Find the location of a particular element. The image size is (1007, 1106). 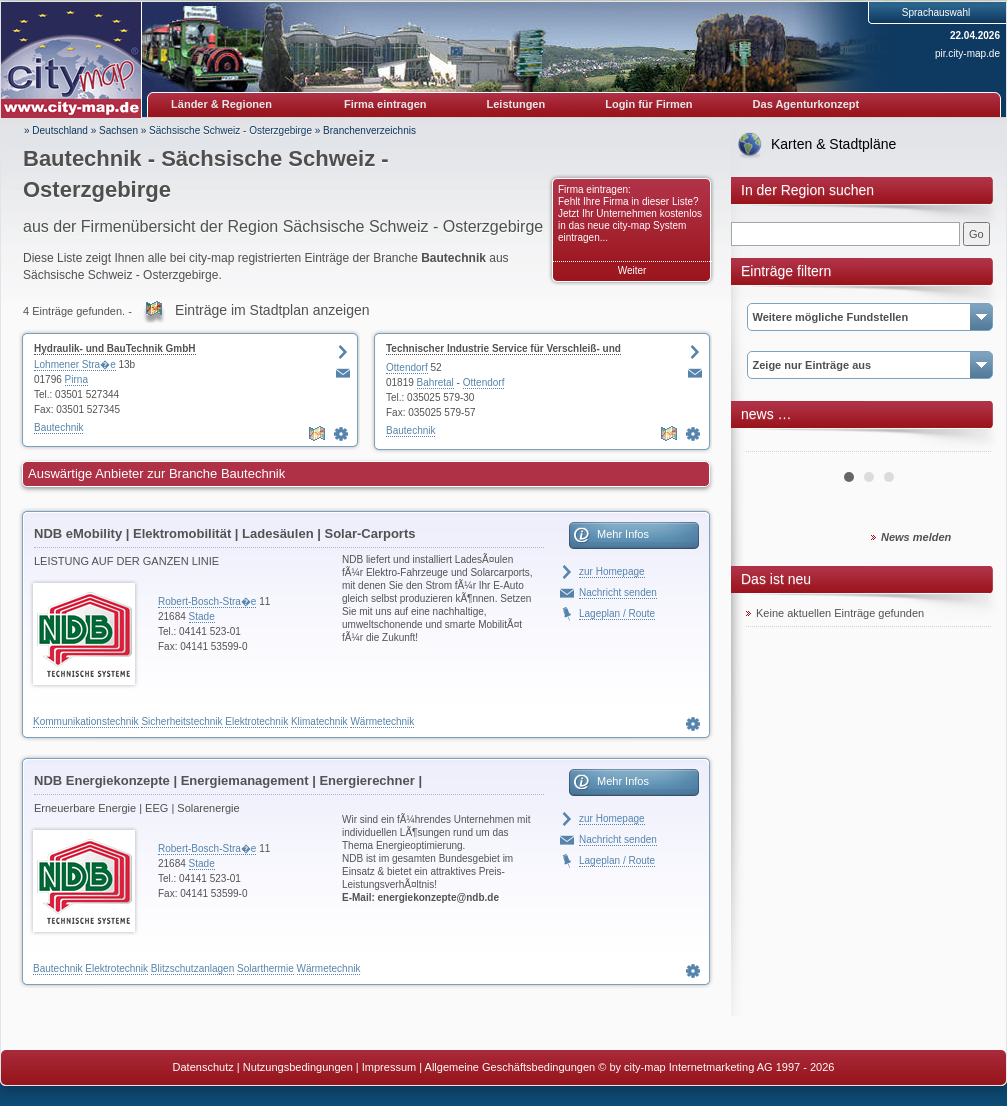

Pirna is located at coordinates (76, 379).